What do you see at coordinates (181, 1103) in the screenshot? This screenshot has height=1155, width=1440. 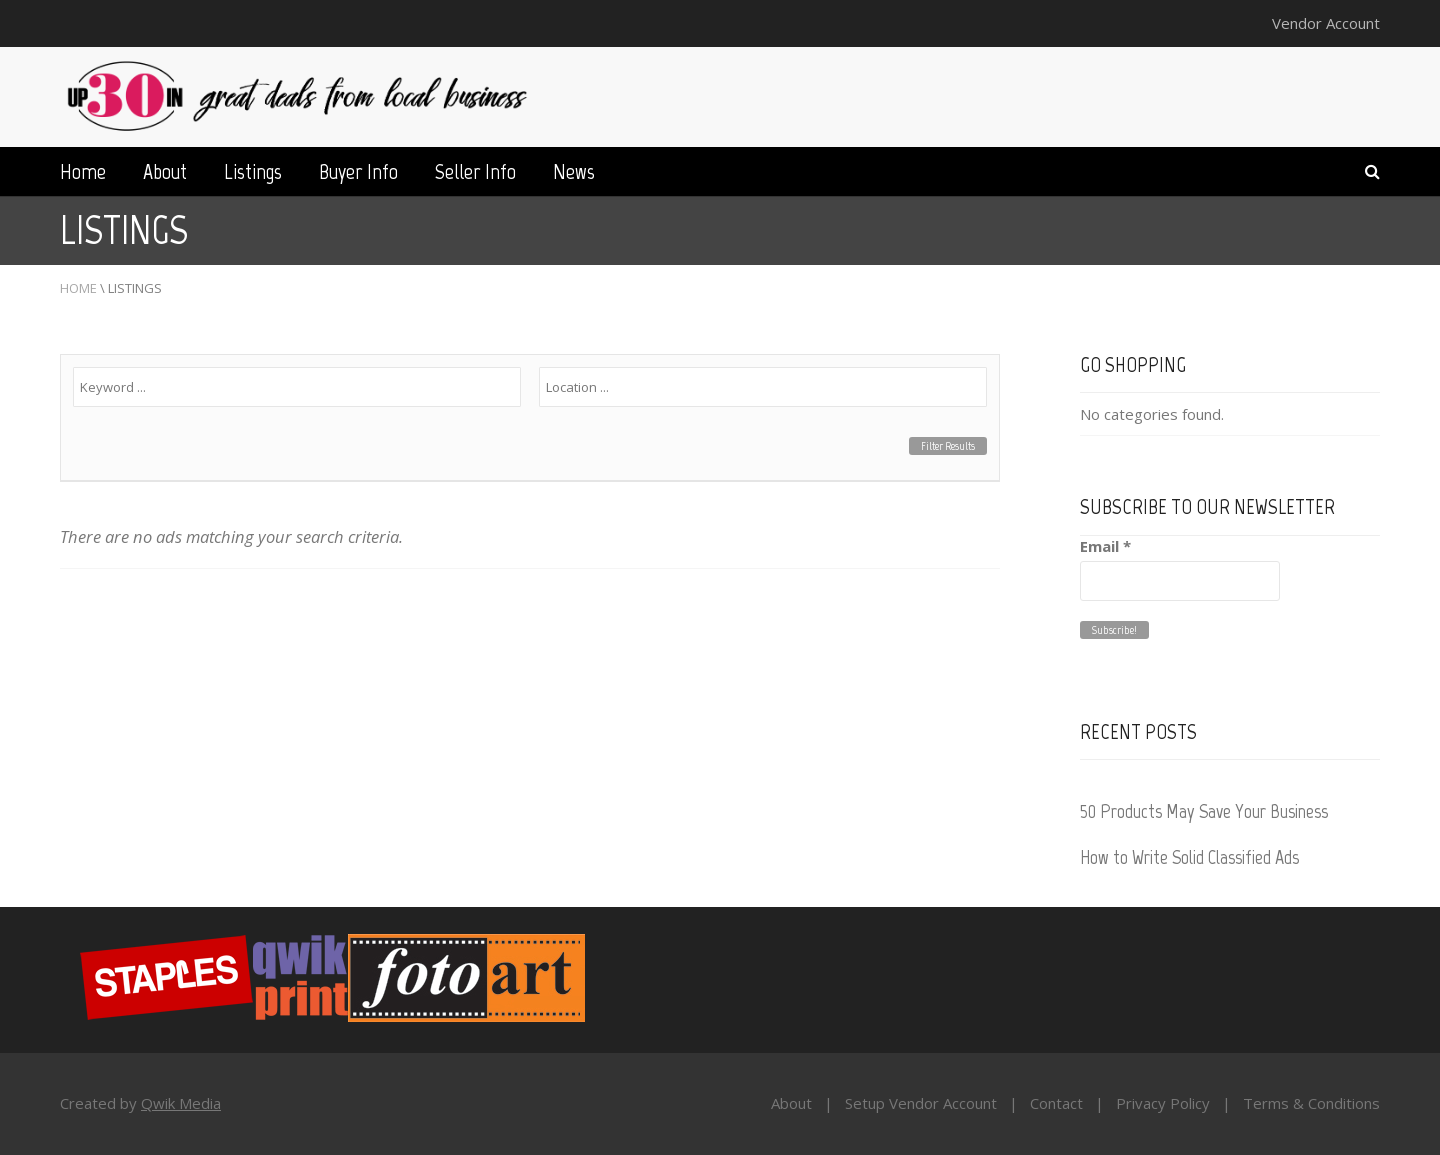 I see `Qwik Media` at bounding box center [181, 1103].